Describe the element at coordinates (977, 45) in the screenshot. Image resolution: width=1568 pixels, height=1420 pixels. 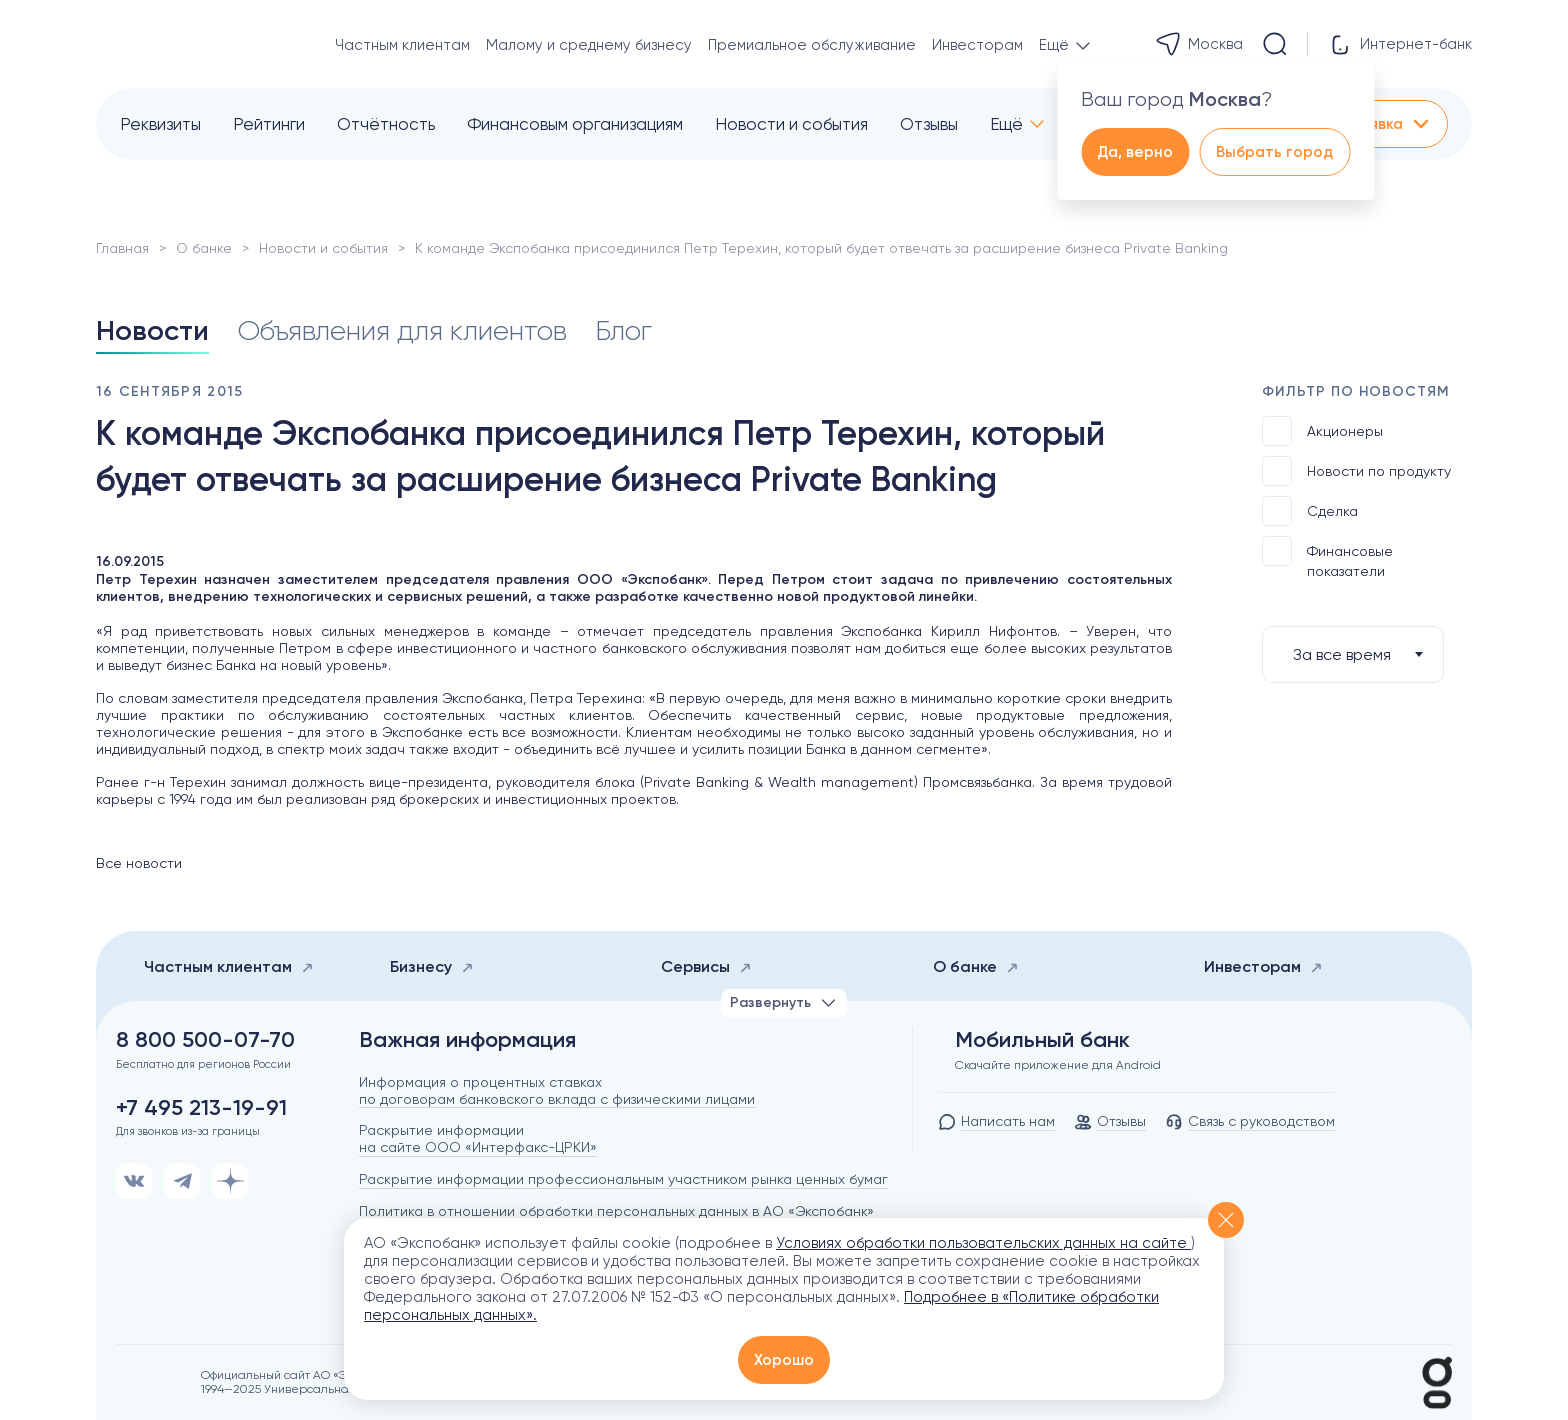
I see `Инвесторам` at that location.